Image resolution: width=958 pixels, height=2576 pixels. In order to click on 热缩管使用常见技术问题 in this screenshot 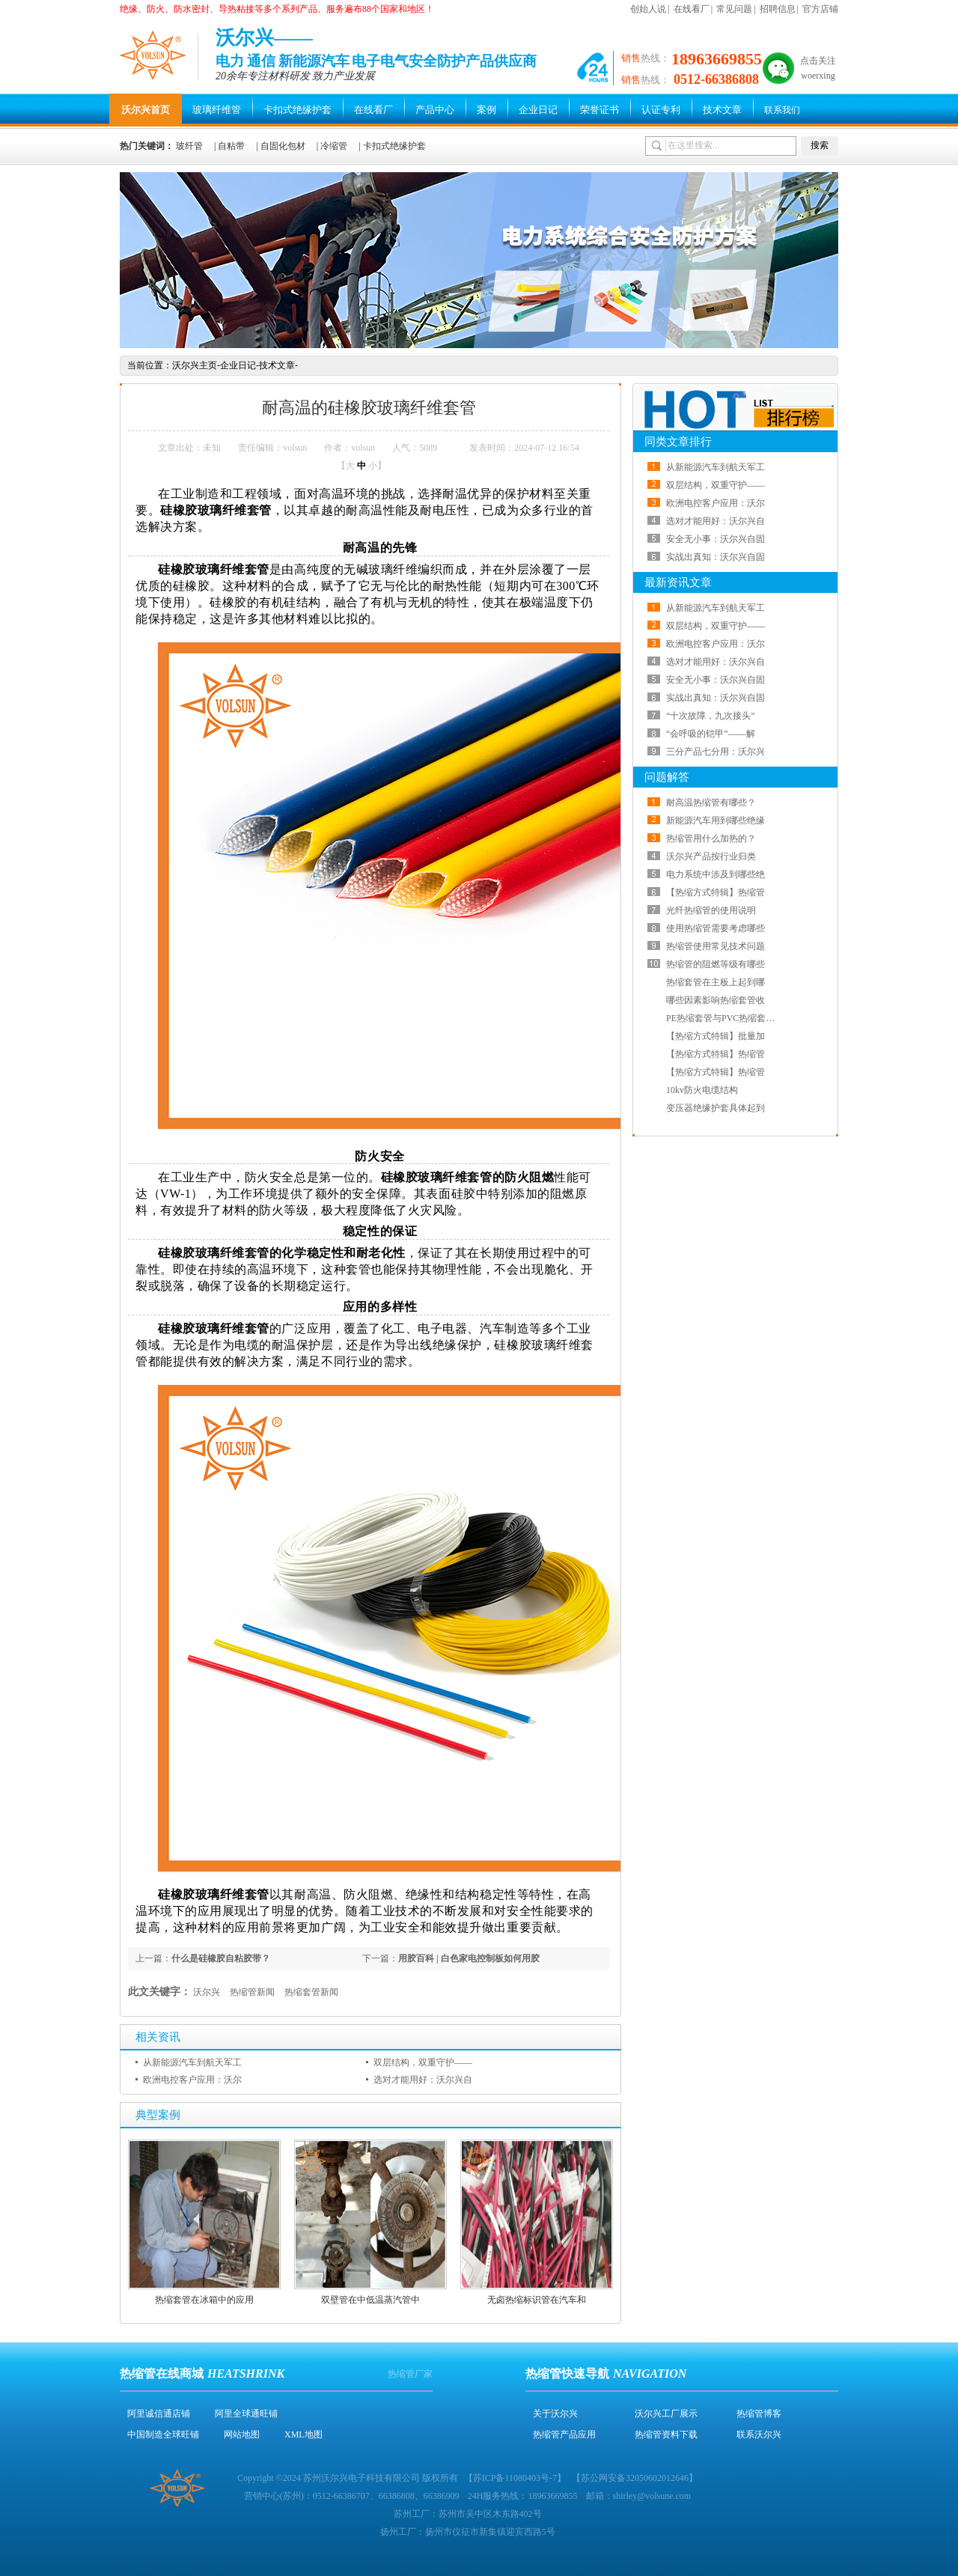, I will do `click(715, 946)`.